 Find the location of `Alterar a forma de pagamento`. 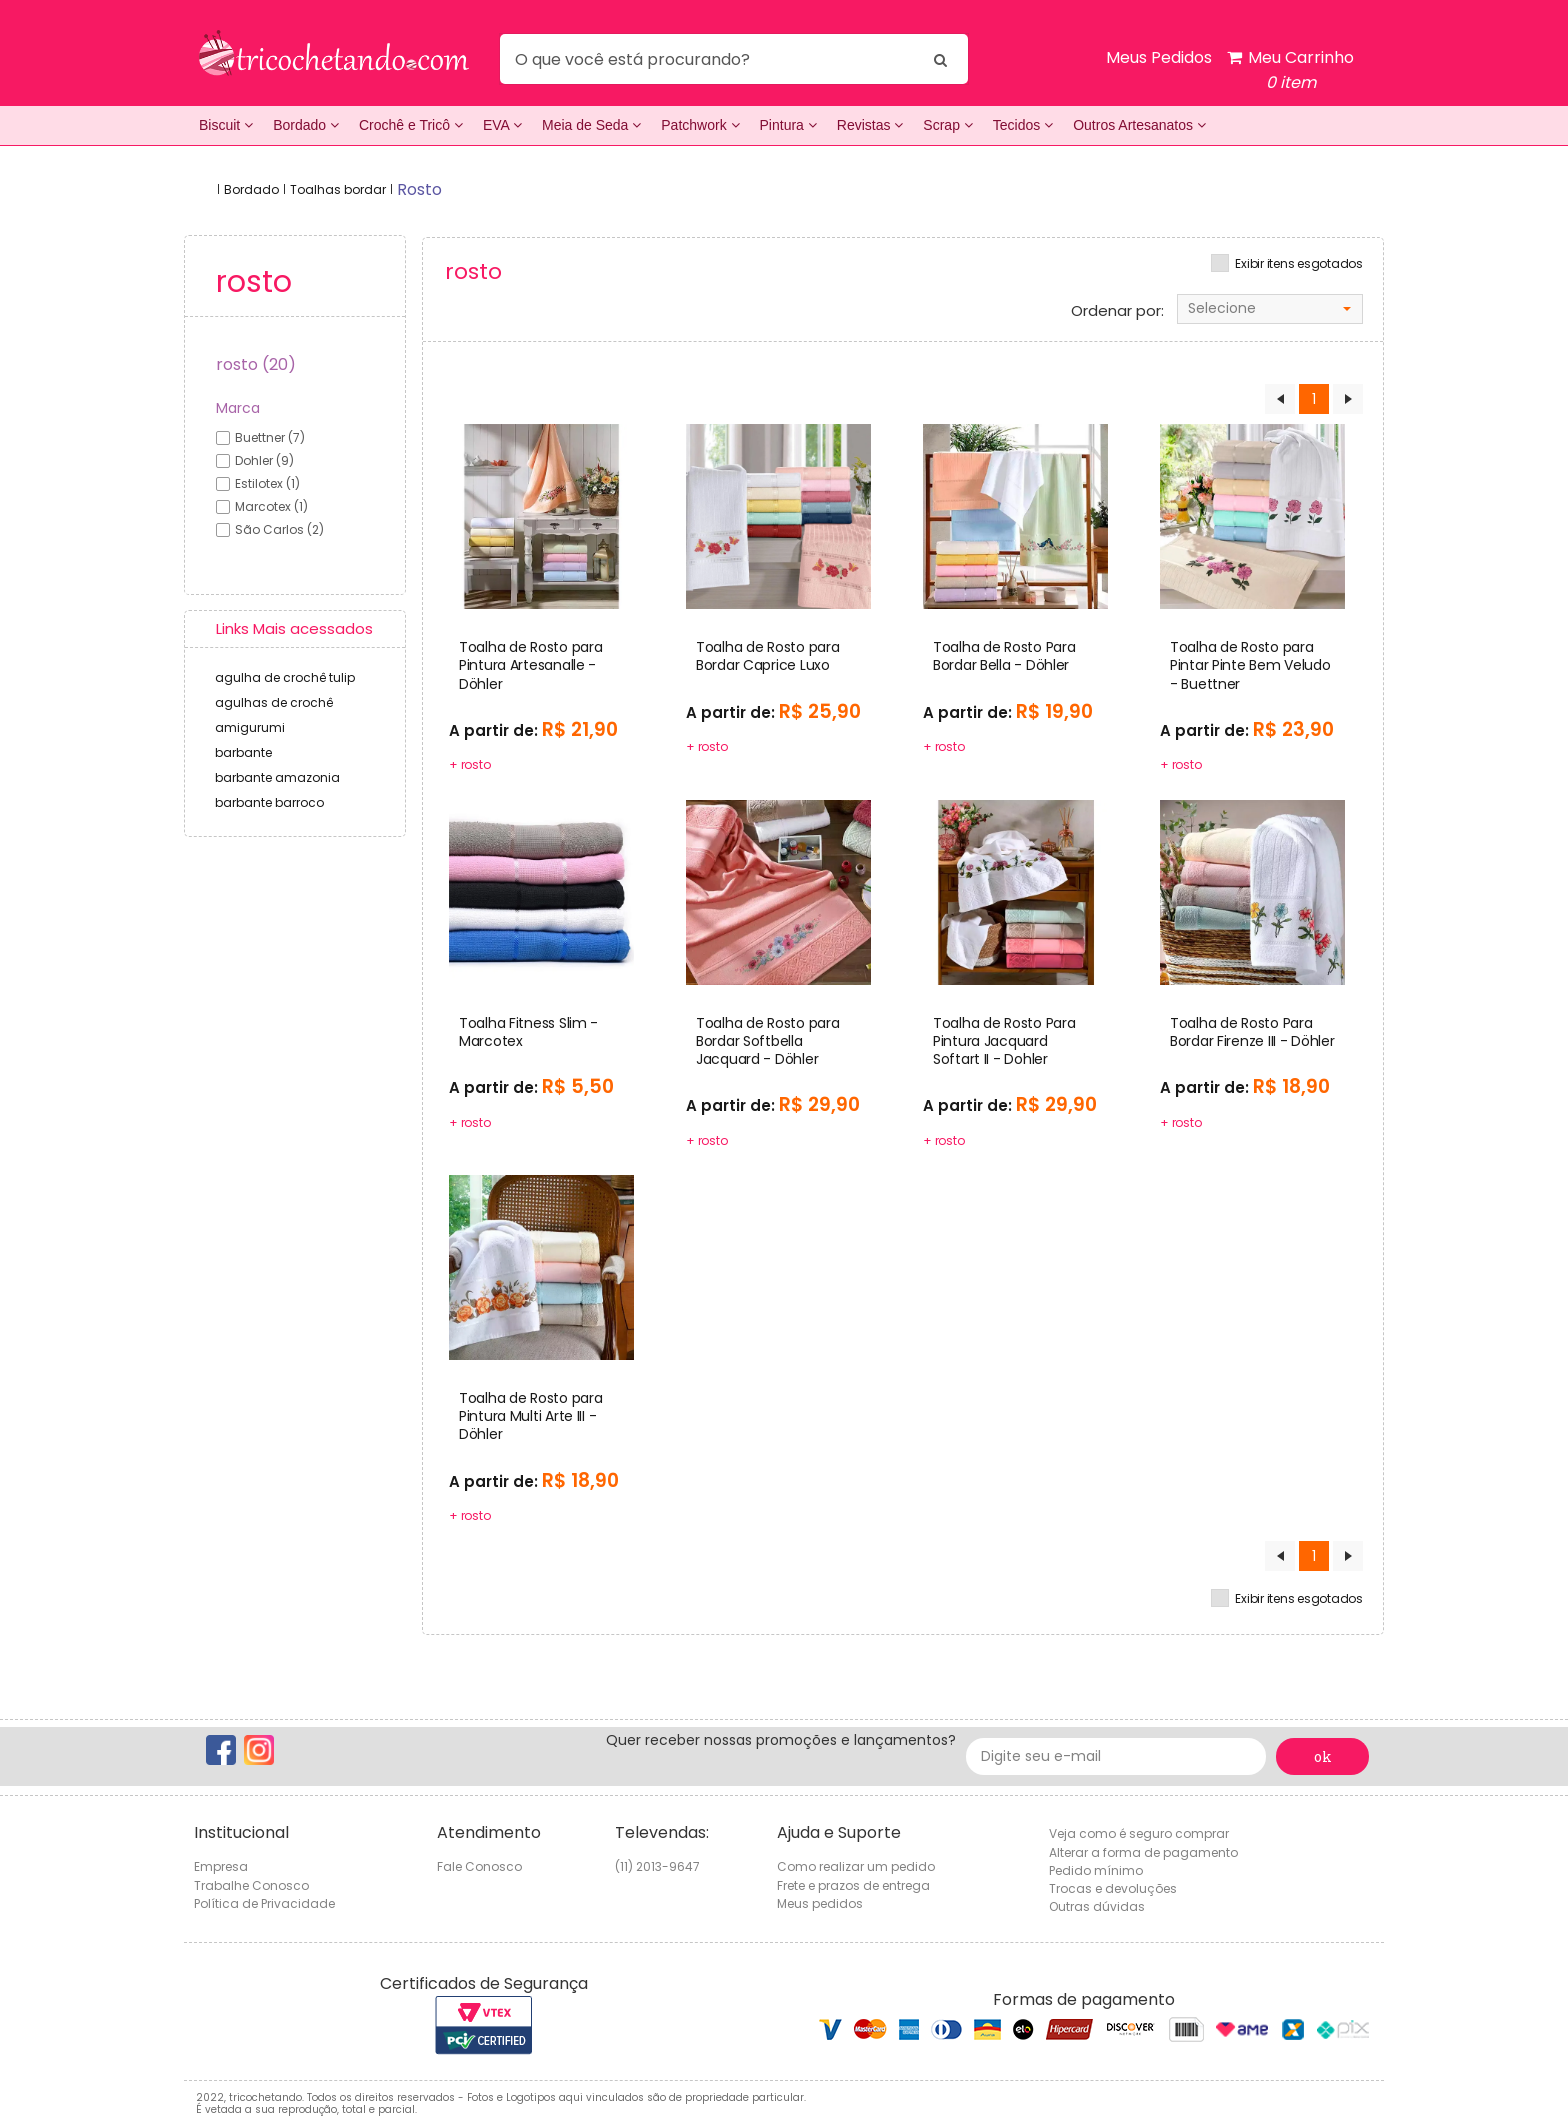

Alterar a forma de pagamento is located at coordinates (1143, 1852).